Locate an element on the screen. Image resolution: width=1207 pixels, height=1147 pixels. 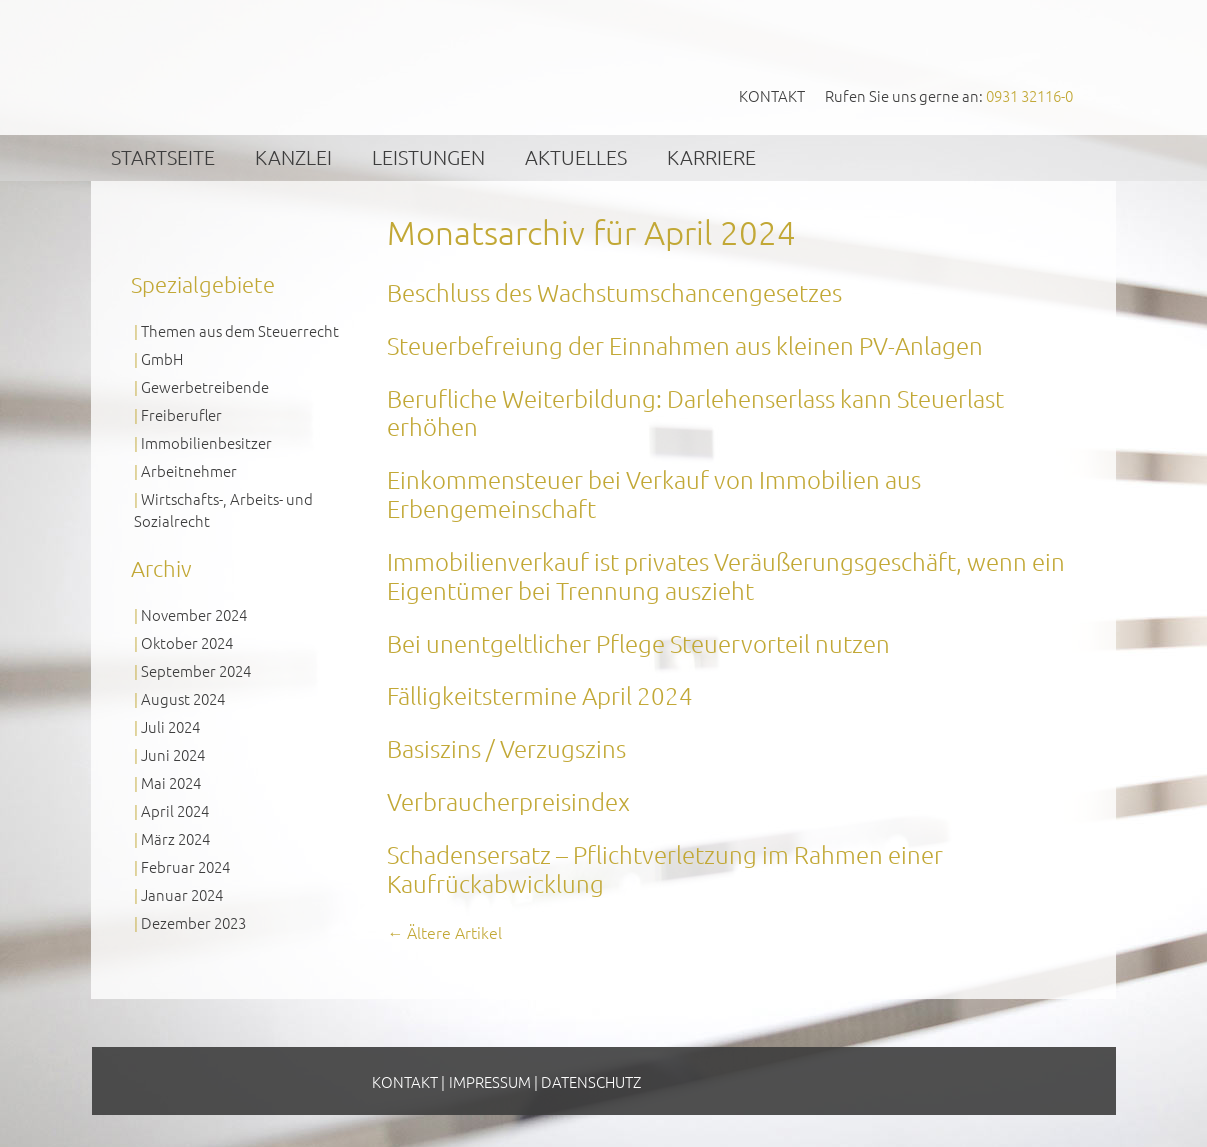
Steuerbefreiung der Einnahmen aus kleinen PV-Anlagen is located at coordinates (685, 345).